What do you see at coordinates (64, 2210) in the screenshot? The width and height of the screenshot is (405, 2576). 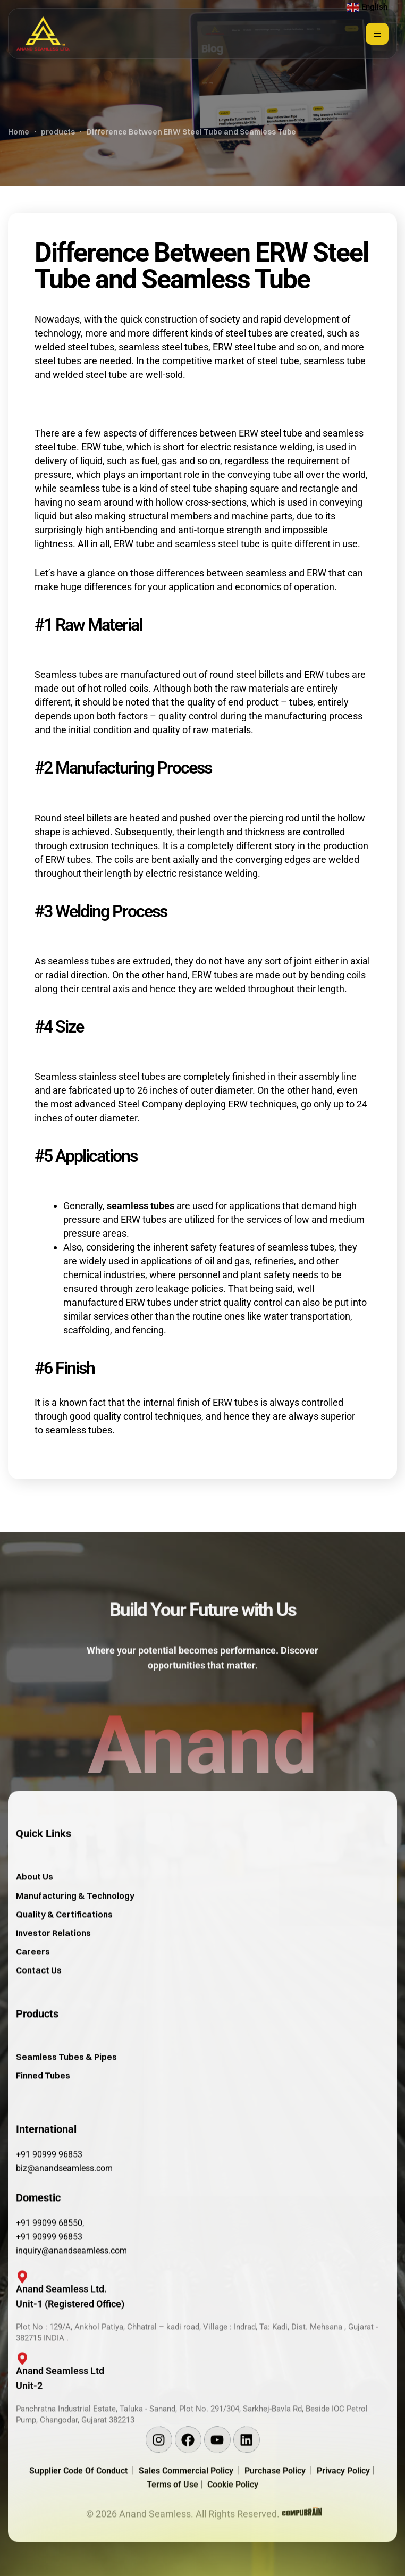 I see `biz@anandseamless.com` at bounding box center [64, 2210].